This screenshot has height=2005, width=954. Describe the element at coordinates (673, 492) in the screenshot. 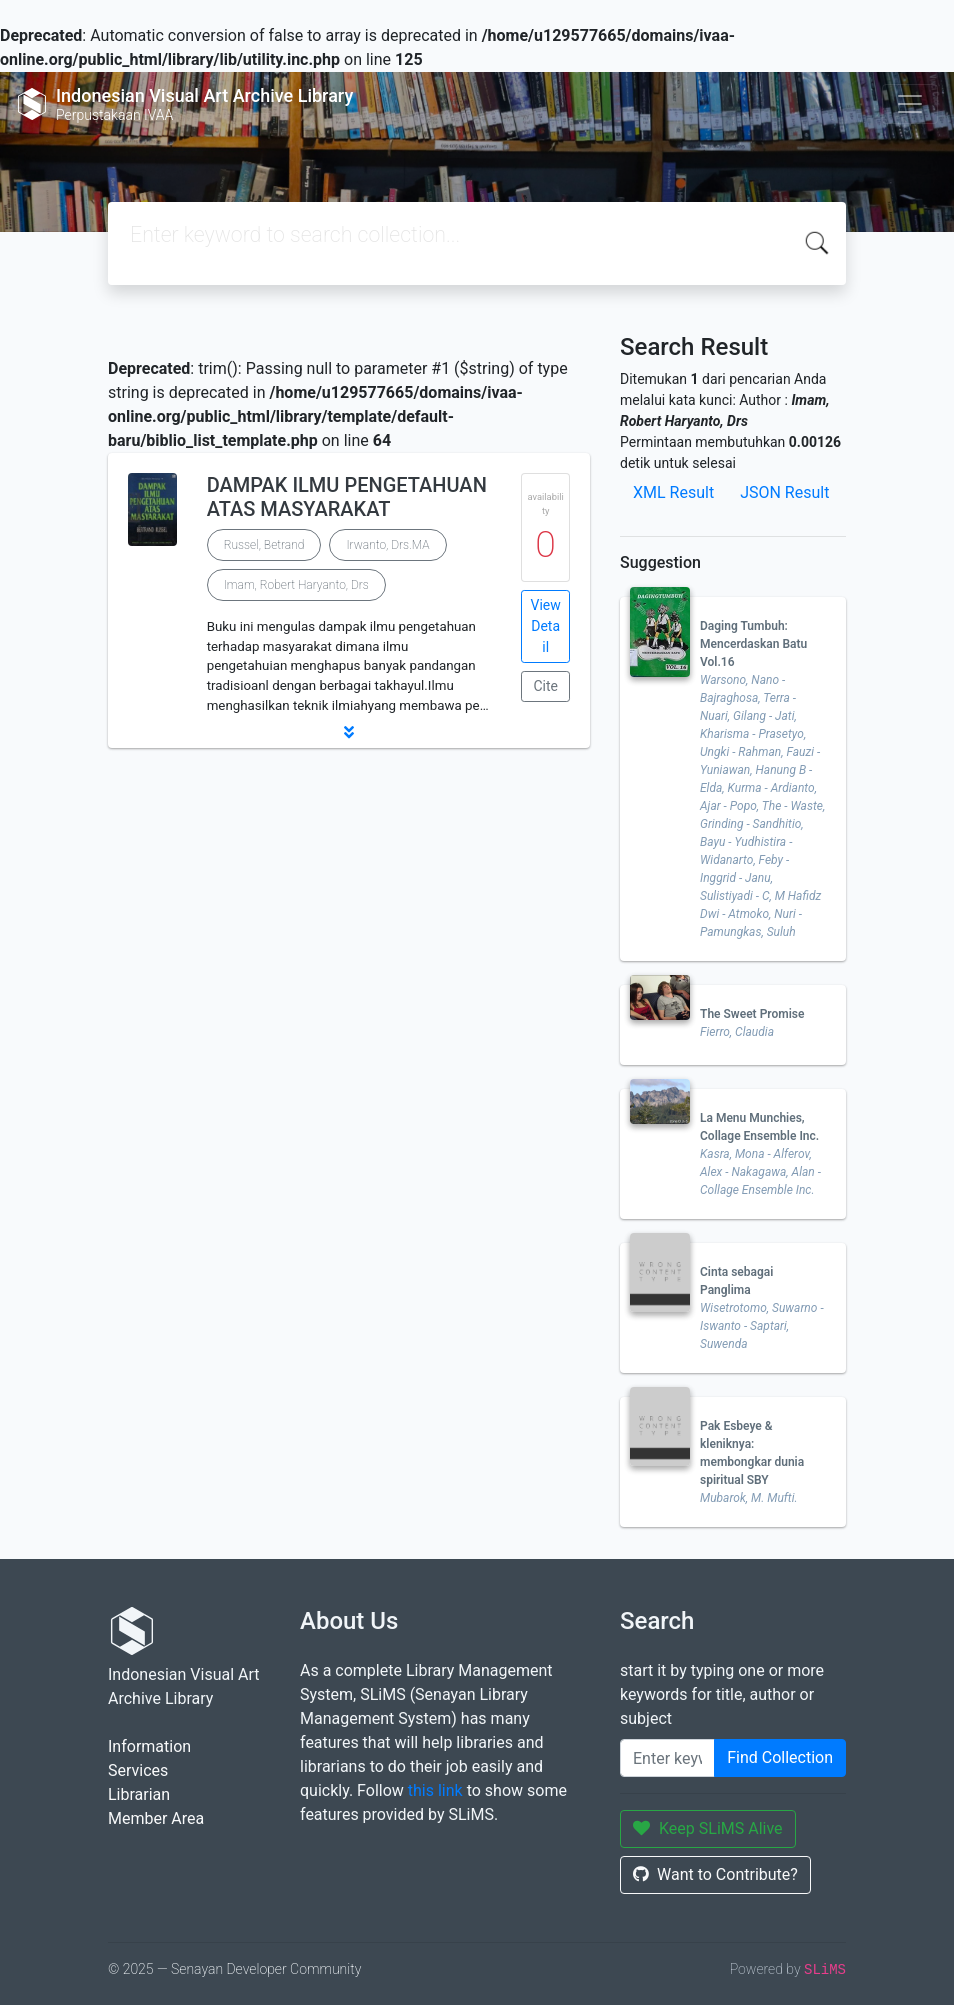

I see `XML Result` at that location.